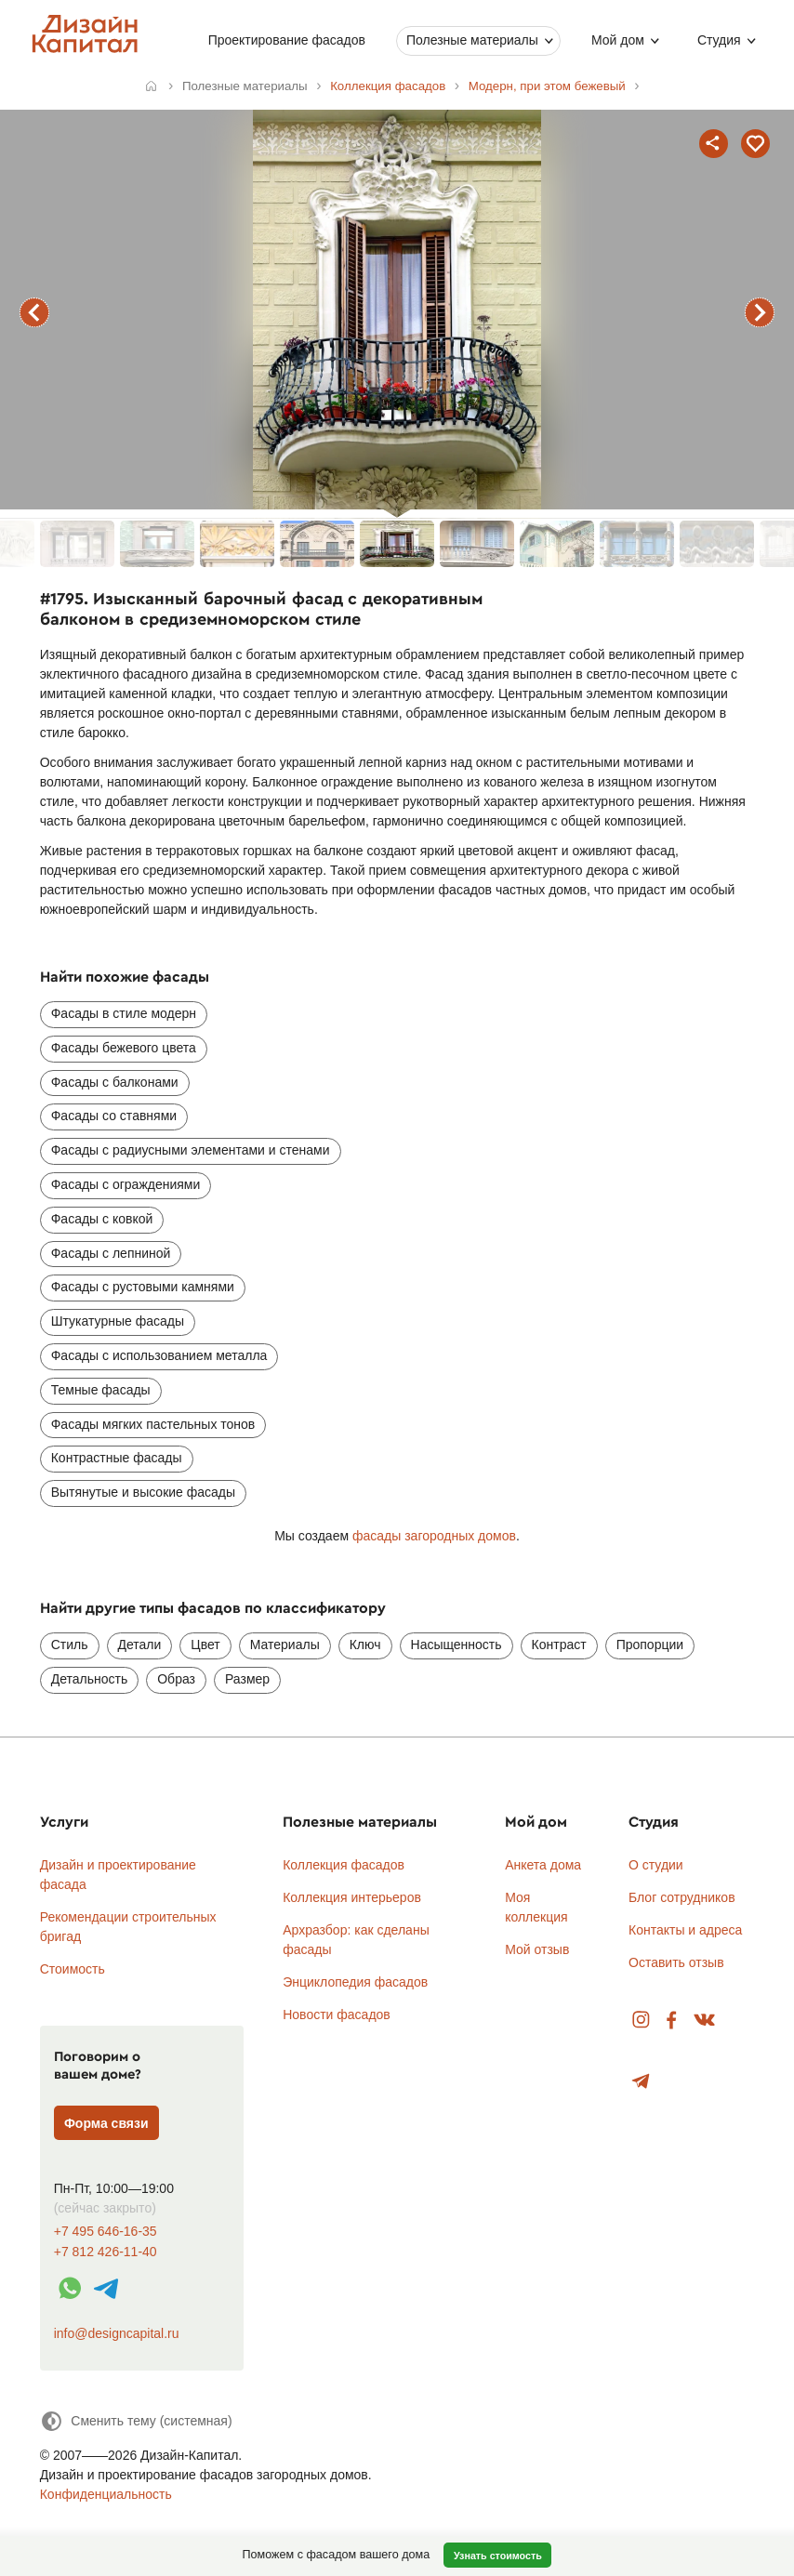 The image size is (794, 2576). I want to click on Коллекция интерьеров, so click(352, 1897).